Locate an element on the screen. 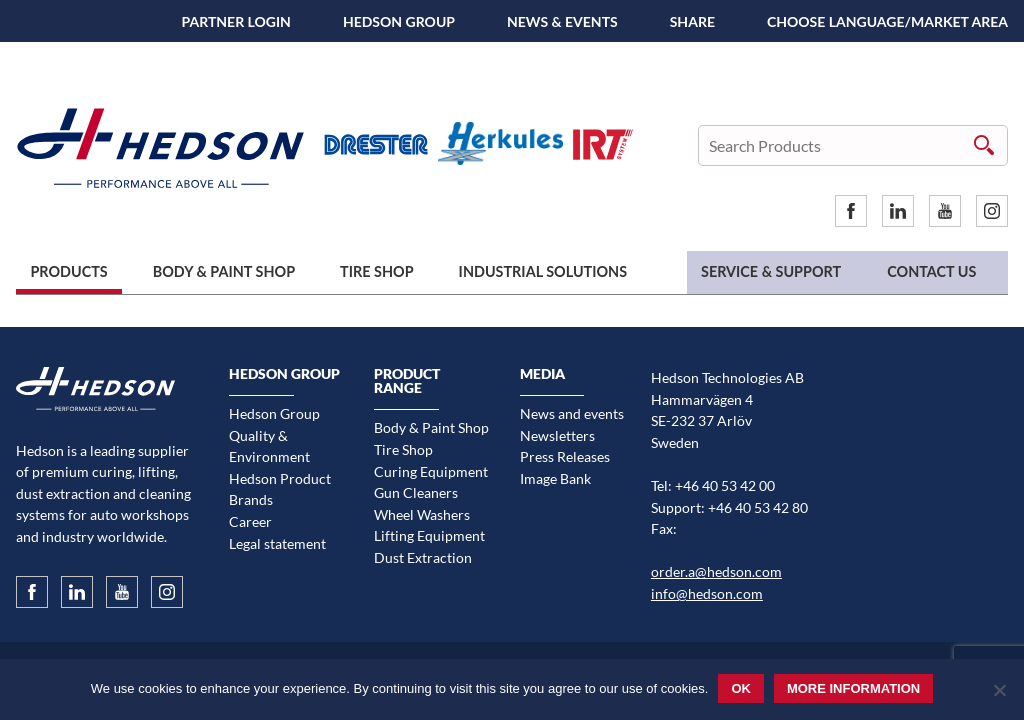 The width and height of the screenshot is (1024, 720). Products is located at coordinates (68, 271).